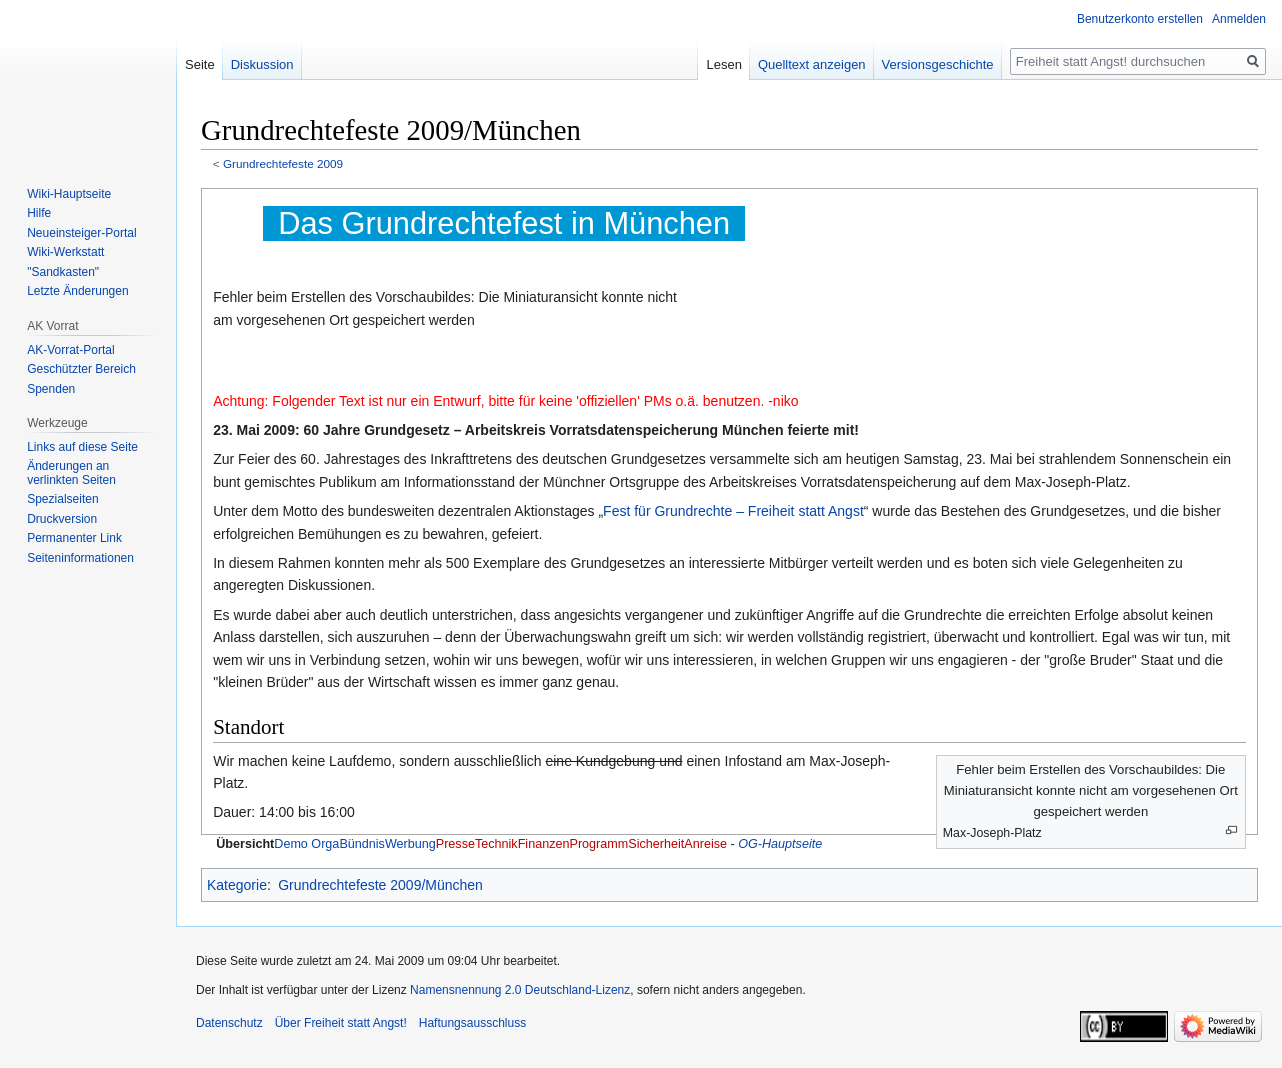 This screenshot has height=1068, width=1282. What do you see at coordinates (62, 519) in the screenshot?
I see `Druckversion` at bounding box center [62, 519].